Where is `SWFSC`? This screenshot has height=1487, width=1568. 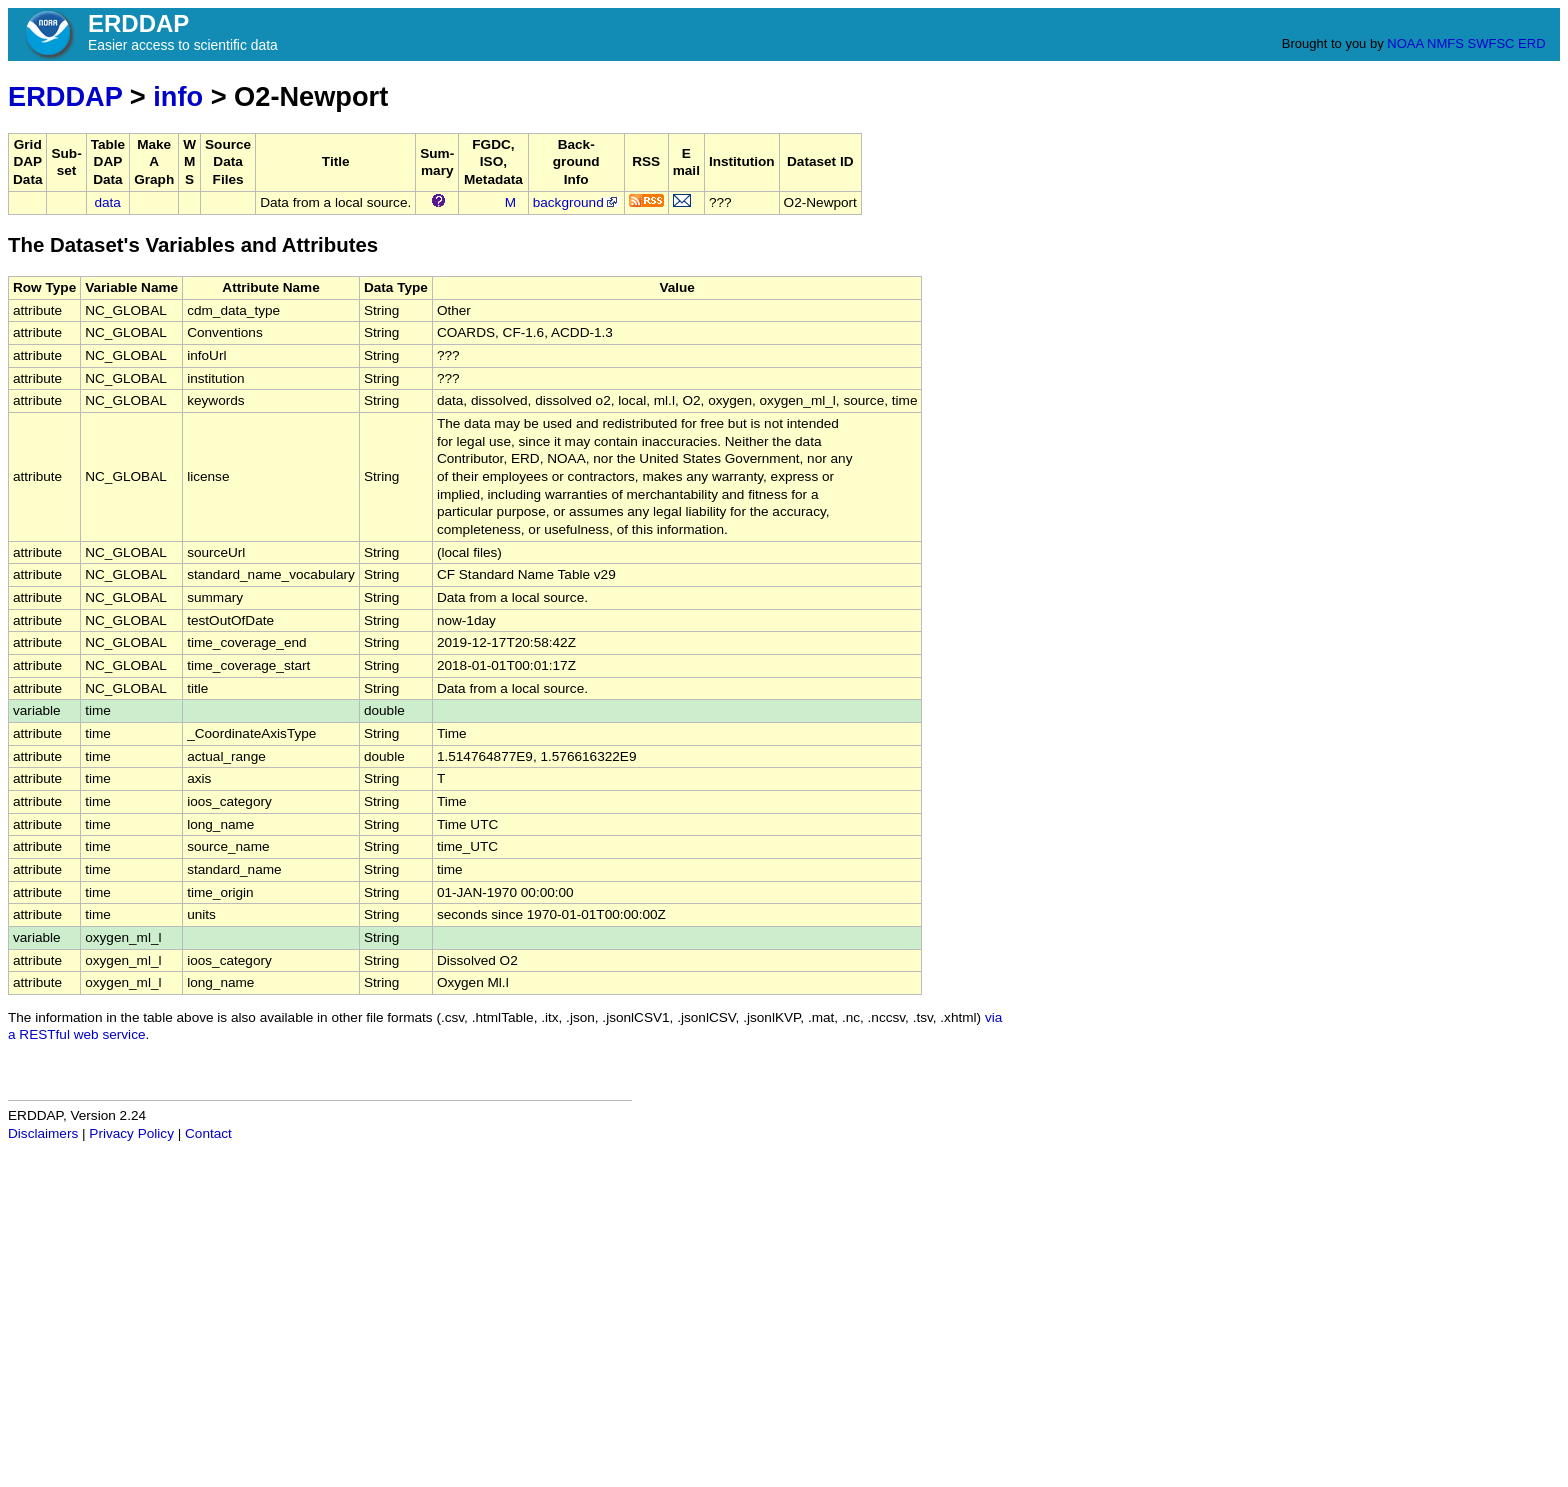 SWFSC is located at coordinates (1491, 43).